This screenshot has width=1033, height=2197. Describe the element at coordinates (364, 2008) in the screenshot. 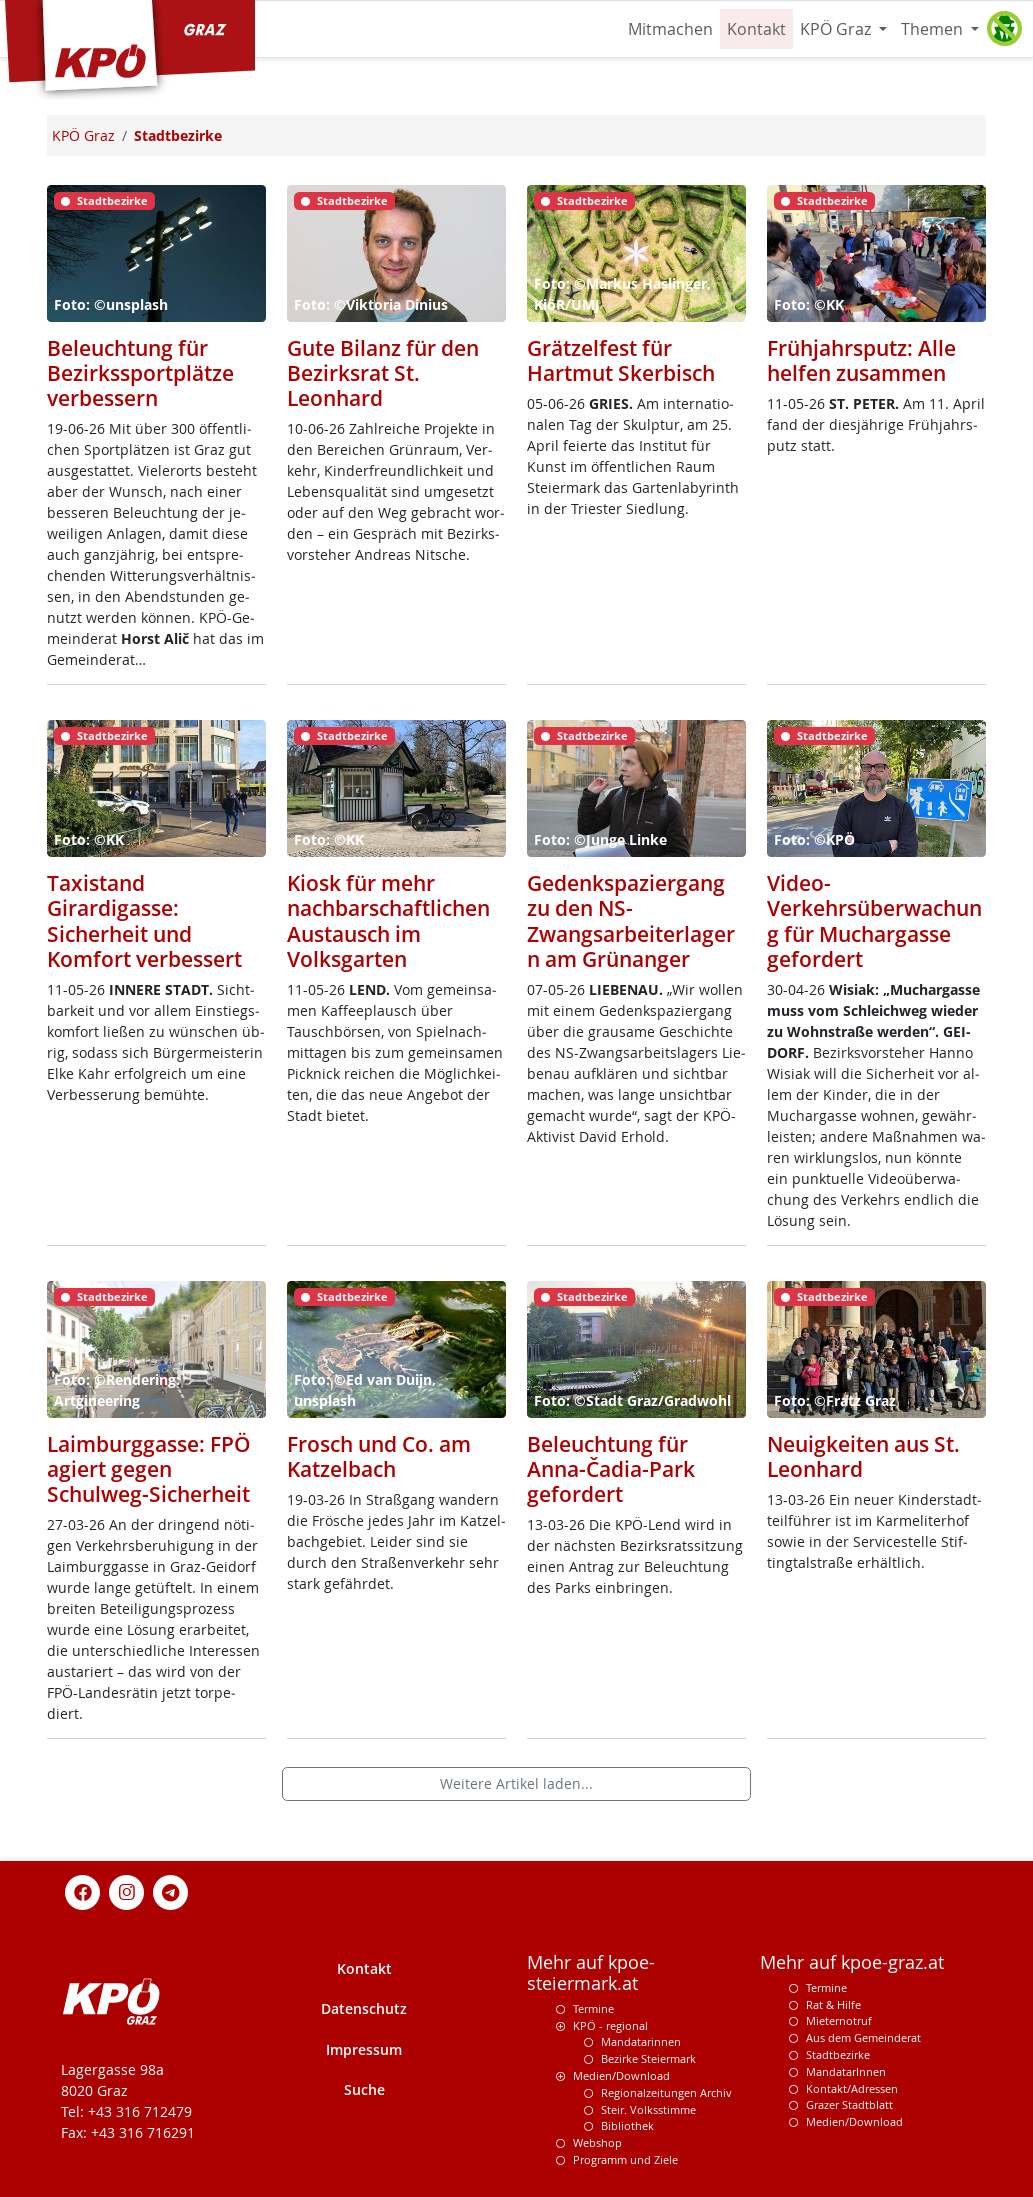

I see `Datenschutz` at that location.